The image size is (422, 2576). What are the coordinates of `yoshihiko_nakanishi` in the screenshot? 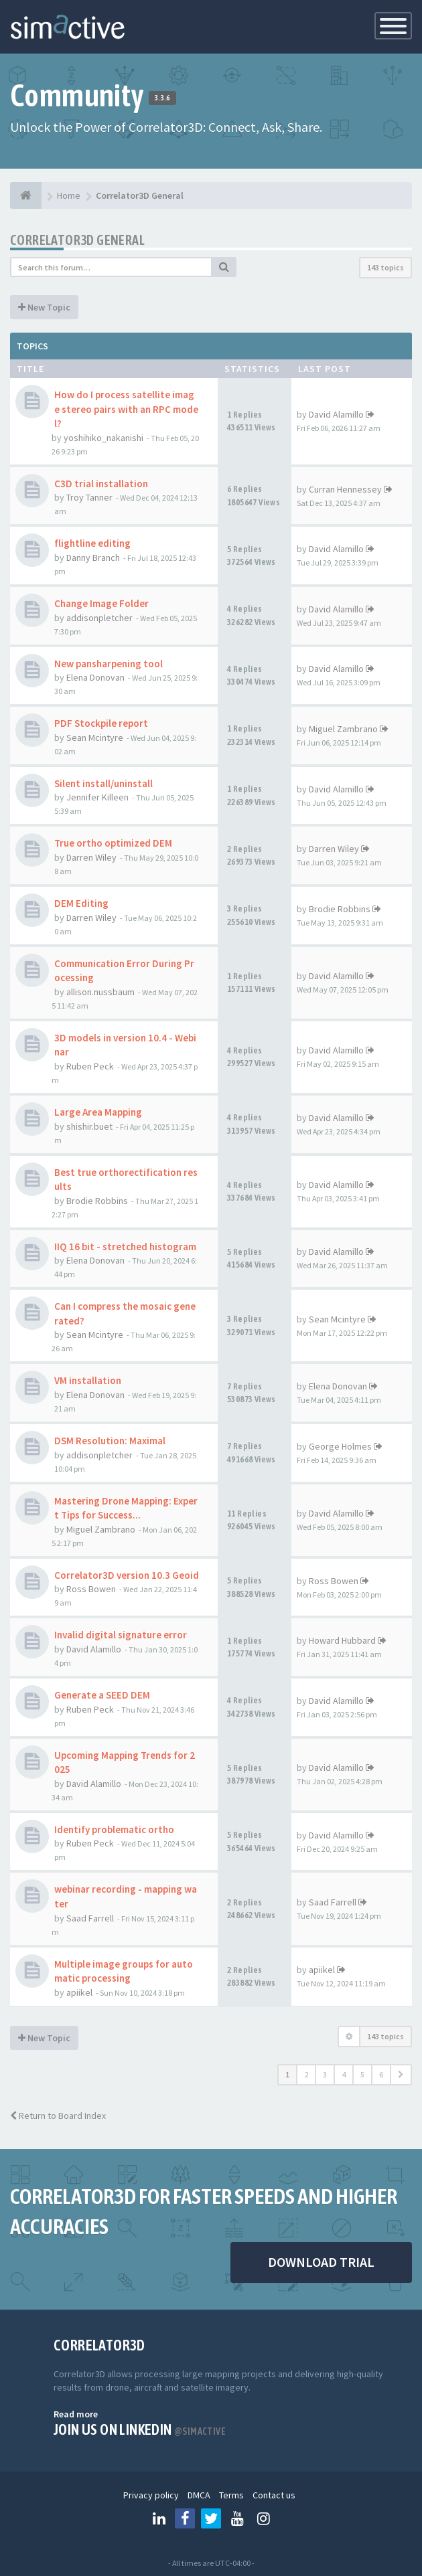 It's located at (103, 438).